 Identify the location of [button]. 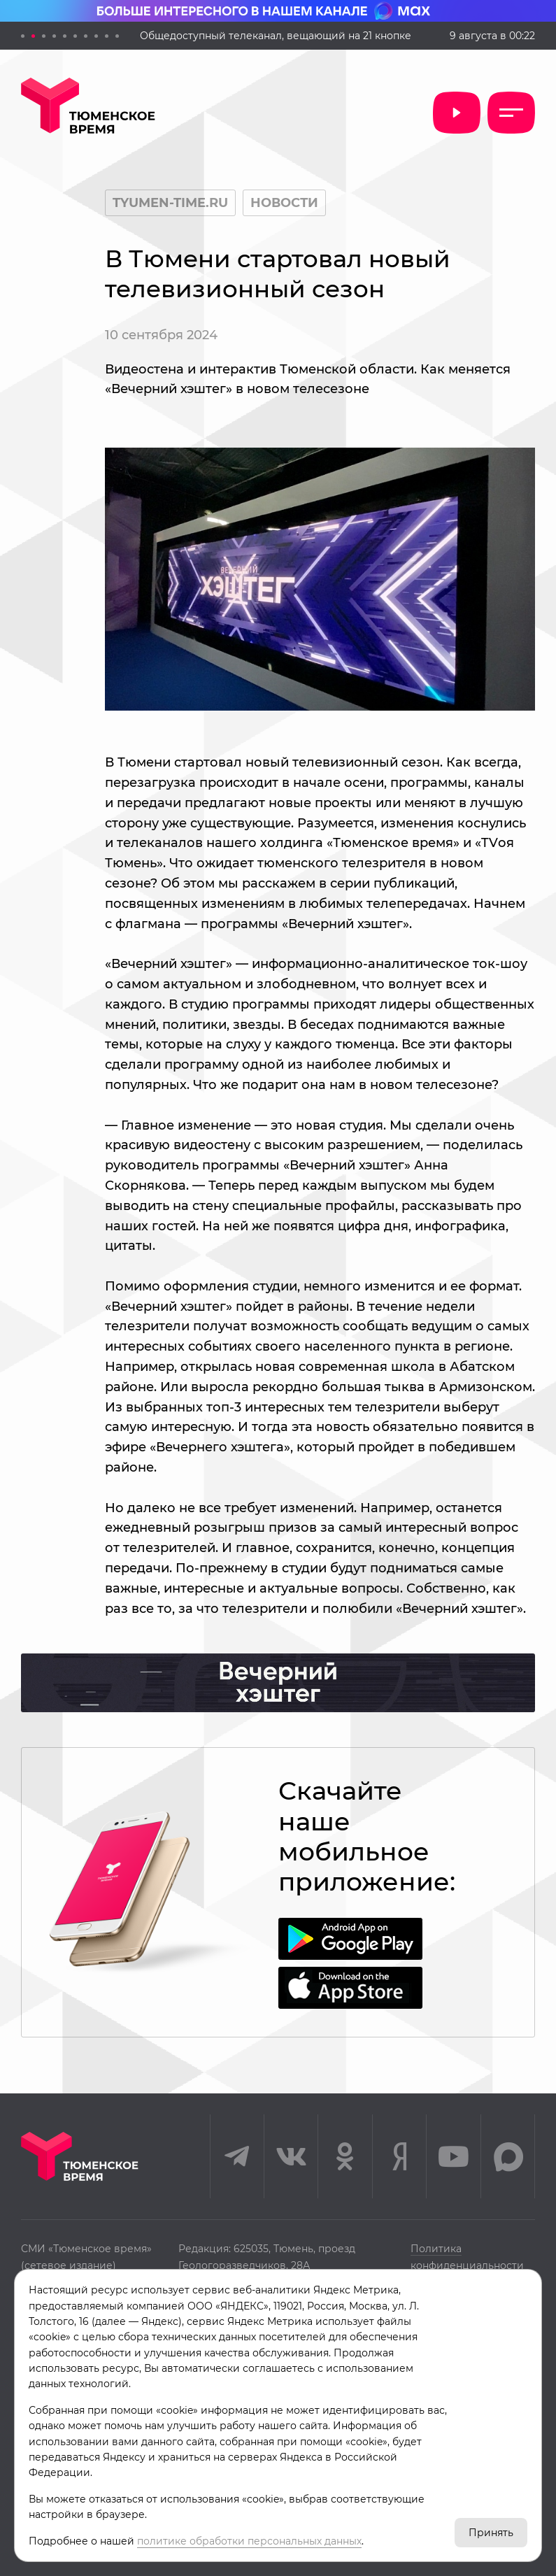
(22, 36).